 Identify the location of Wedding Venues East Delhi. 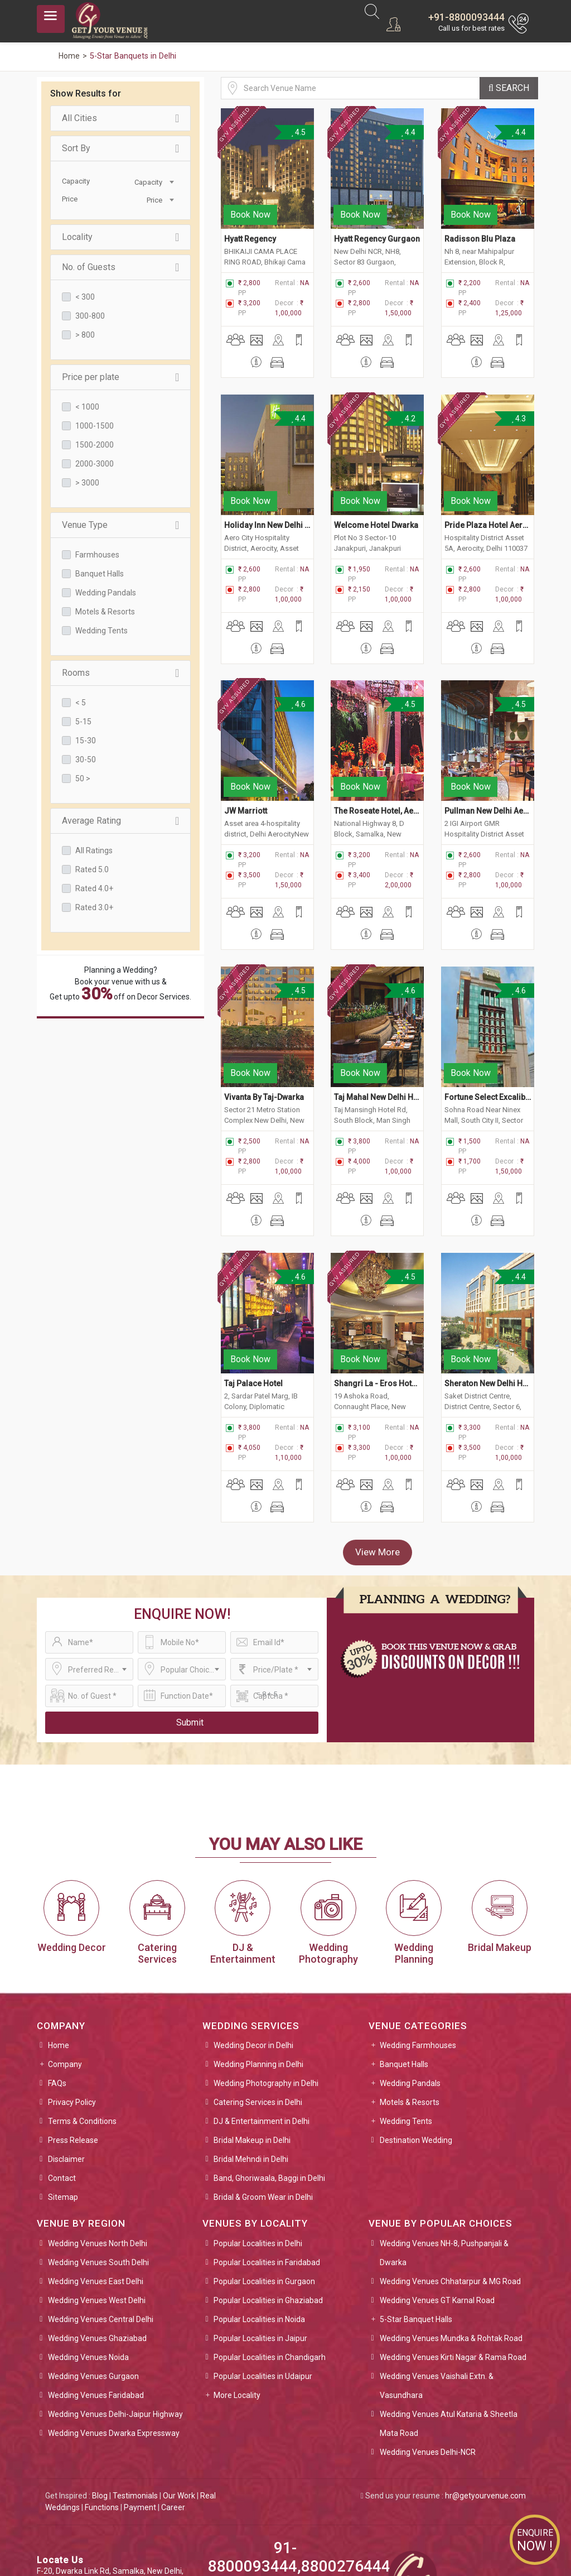
(95, 2180).